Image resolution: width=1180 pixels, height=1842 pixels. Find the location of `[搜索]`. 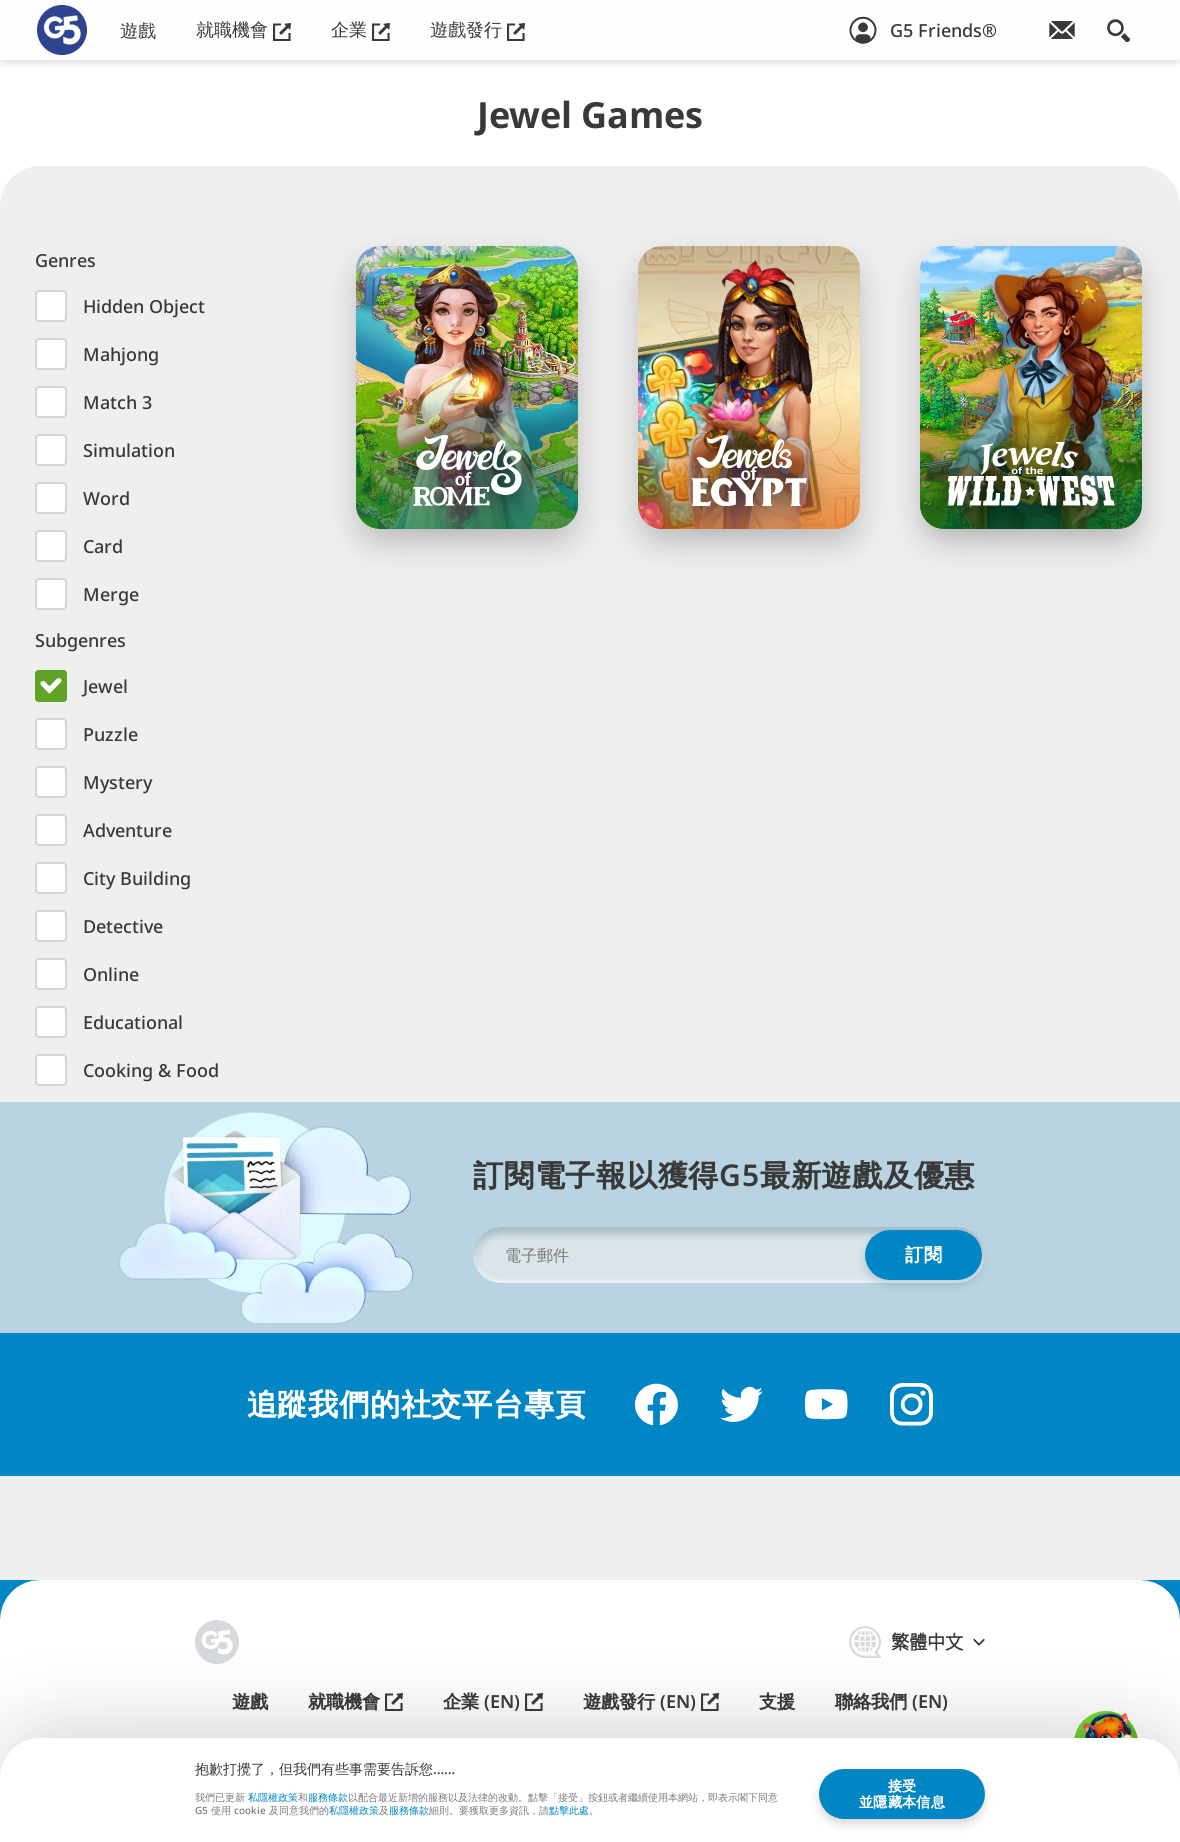

[搜索] is located at coordinates (1118, 30).